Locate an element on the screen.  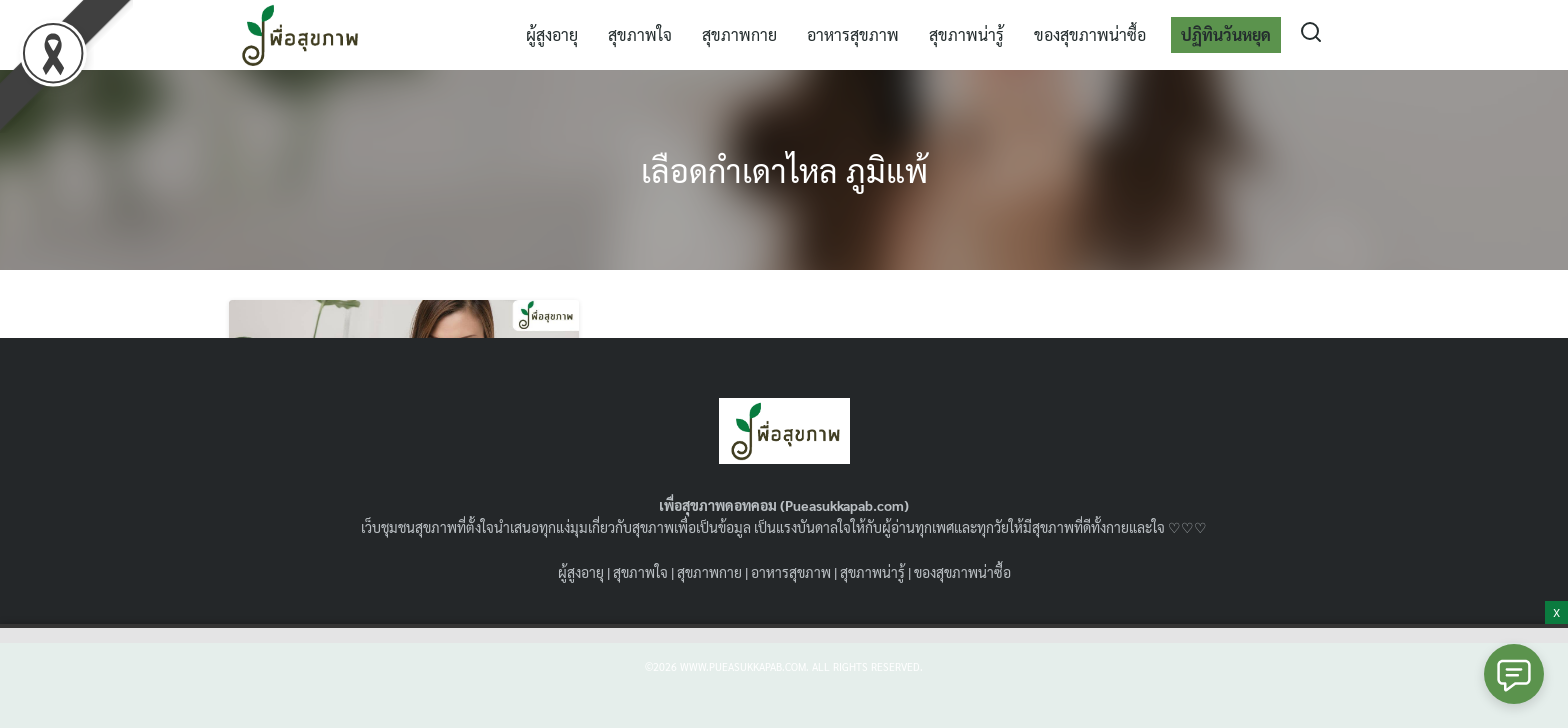
เลือดกำเดาไหล ภูมิแพ้ is located at coordinates (784, 169).